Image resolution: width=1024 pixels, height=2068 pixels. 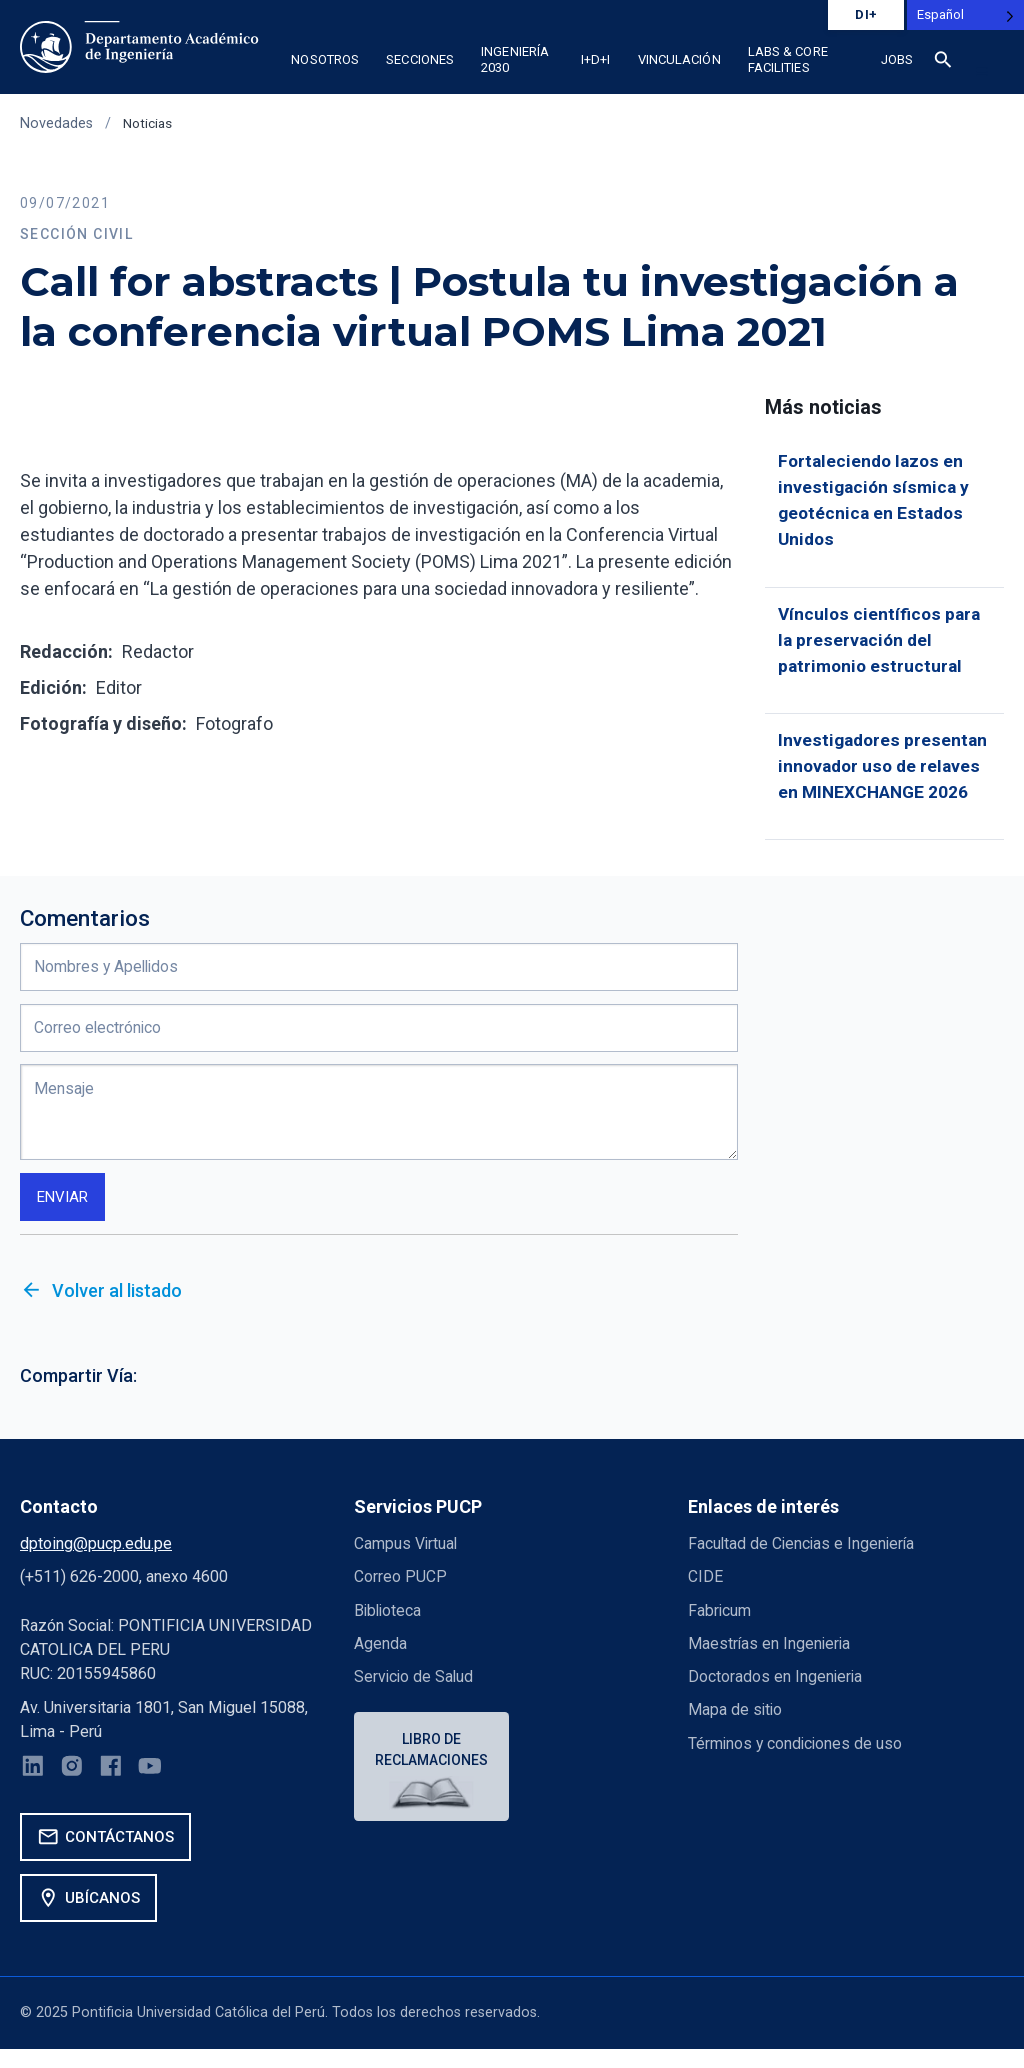 I want to click on I+D+i, so click(x=596, y=59).